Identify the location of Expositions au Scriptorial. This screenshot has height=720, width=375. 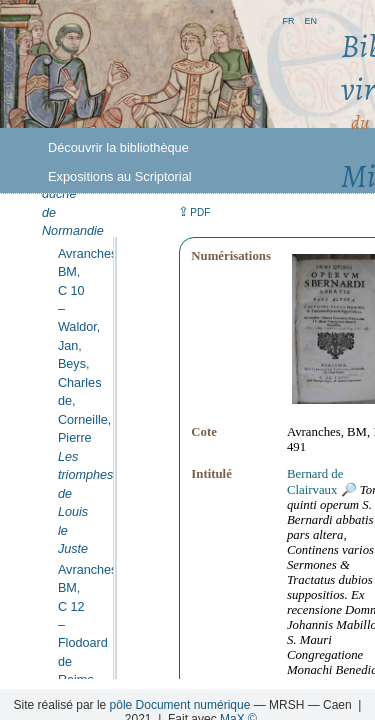
(120, 176).